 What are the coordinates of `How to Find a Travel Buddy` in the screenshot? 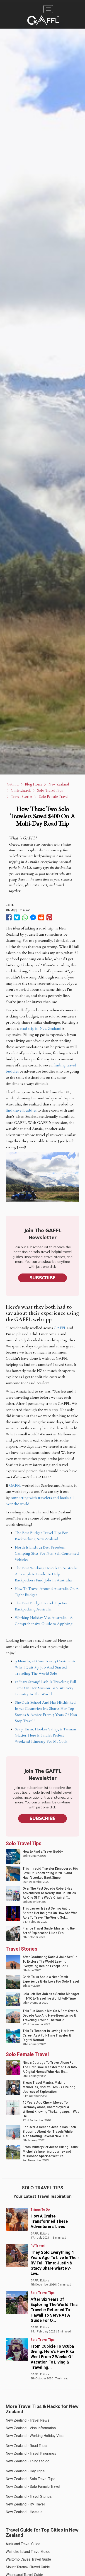 It's located at (43, 1851).